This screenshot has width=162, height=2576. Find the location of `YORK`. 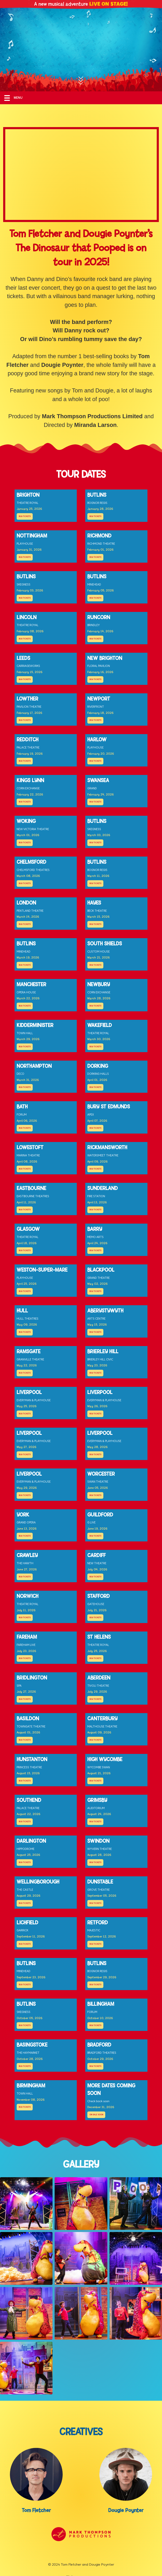

YORK is located at coordinates (23, 1515).